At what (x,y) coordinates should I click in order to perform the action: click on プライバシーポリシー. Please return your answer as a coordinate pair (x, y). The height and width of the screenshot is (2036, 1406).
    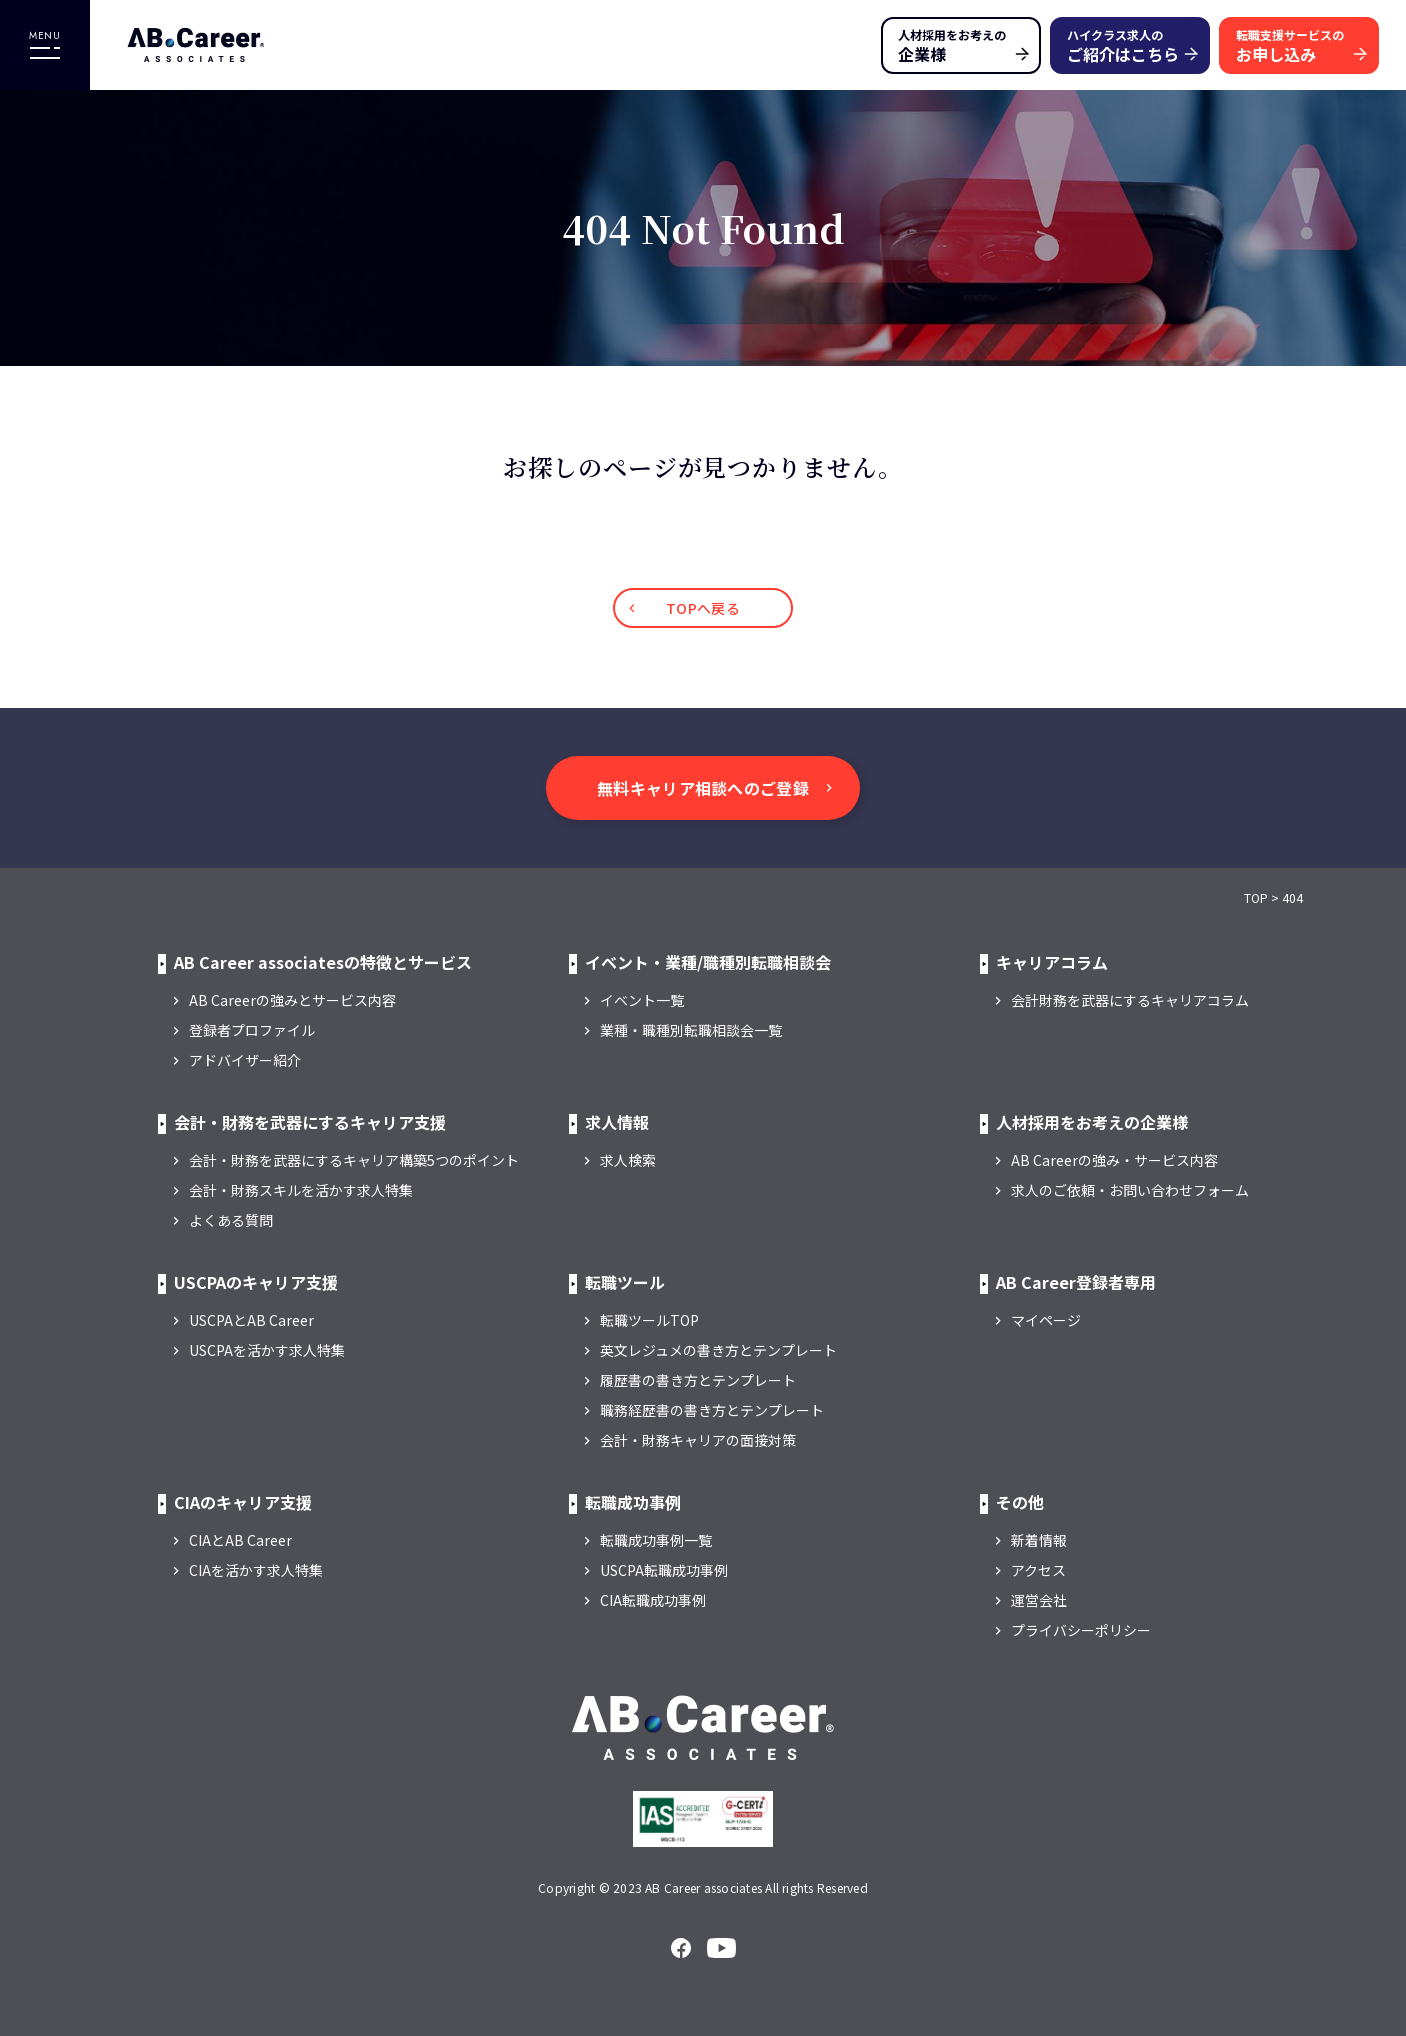
    Looking at the image, I should click on (1081, 1630).